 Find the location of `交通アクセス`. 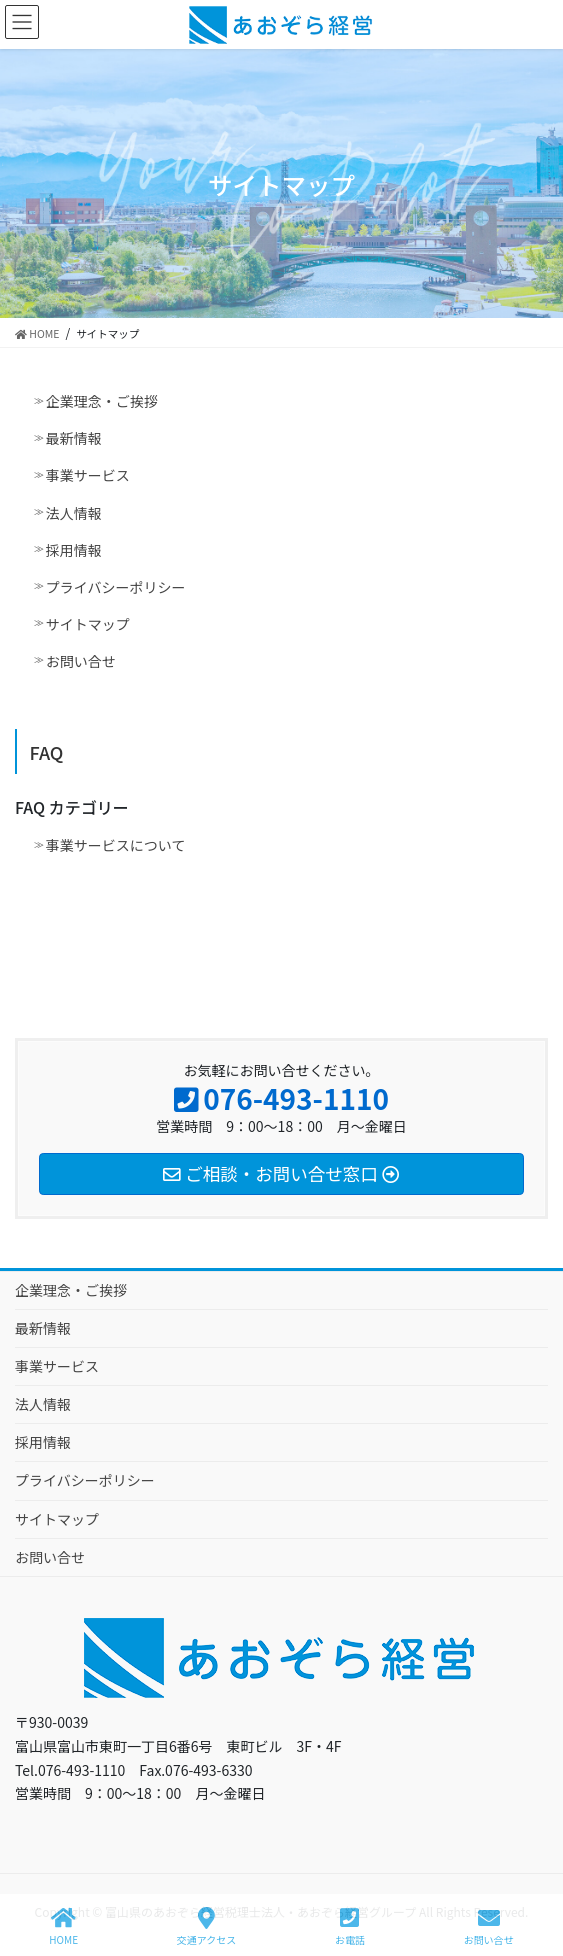

交通アクセス is located at coordinates (207, 1926).